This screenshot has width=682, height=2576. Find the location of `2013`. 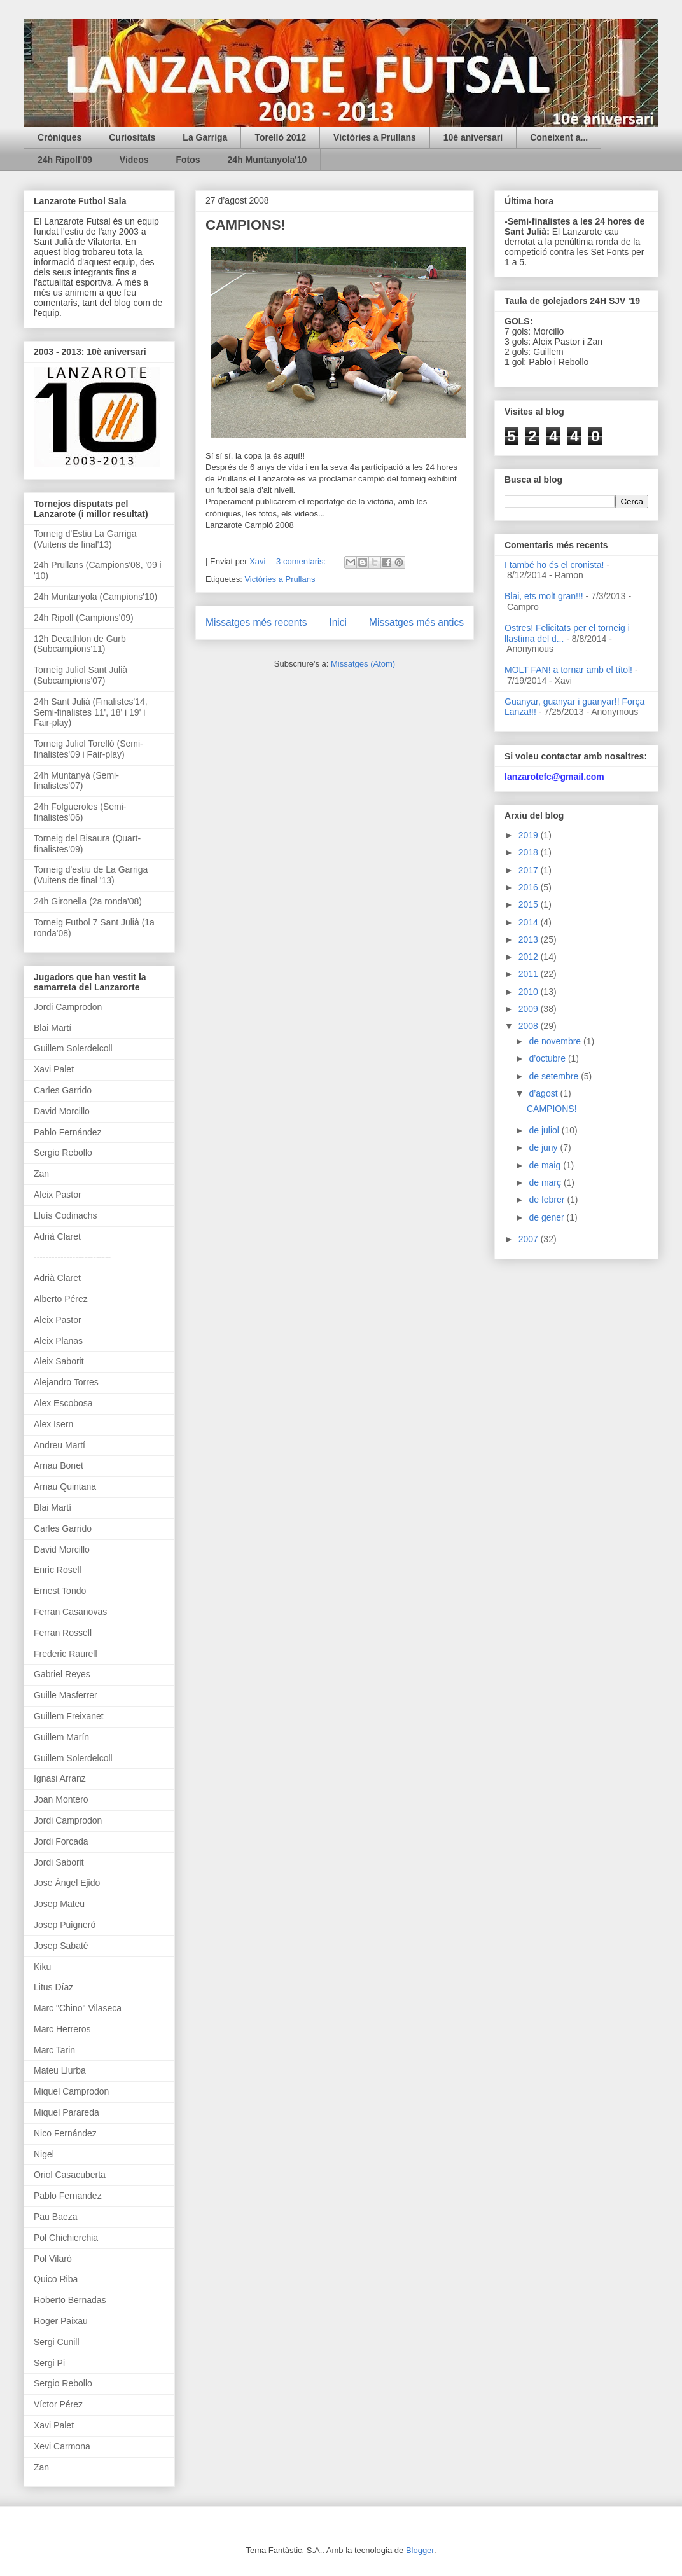

2013 is located at coordinates (529, 939).